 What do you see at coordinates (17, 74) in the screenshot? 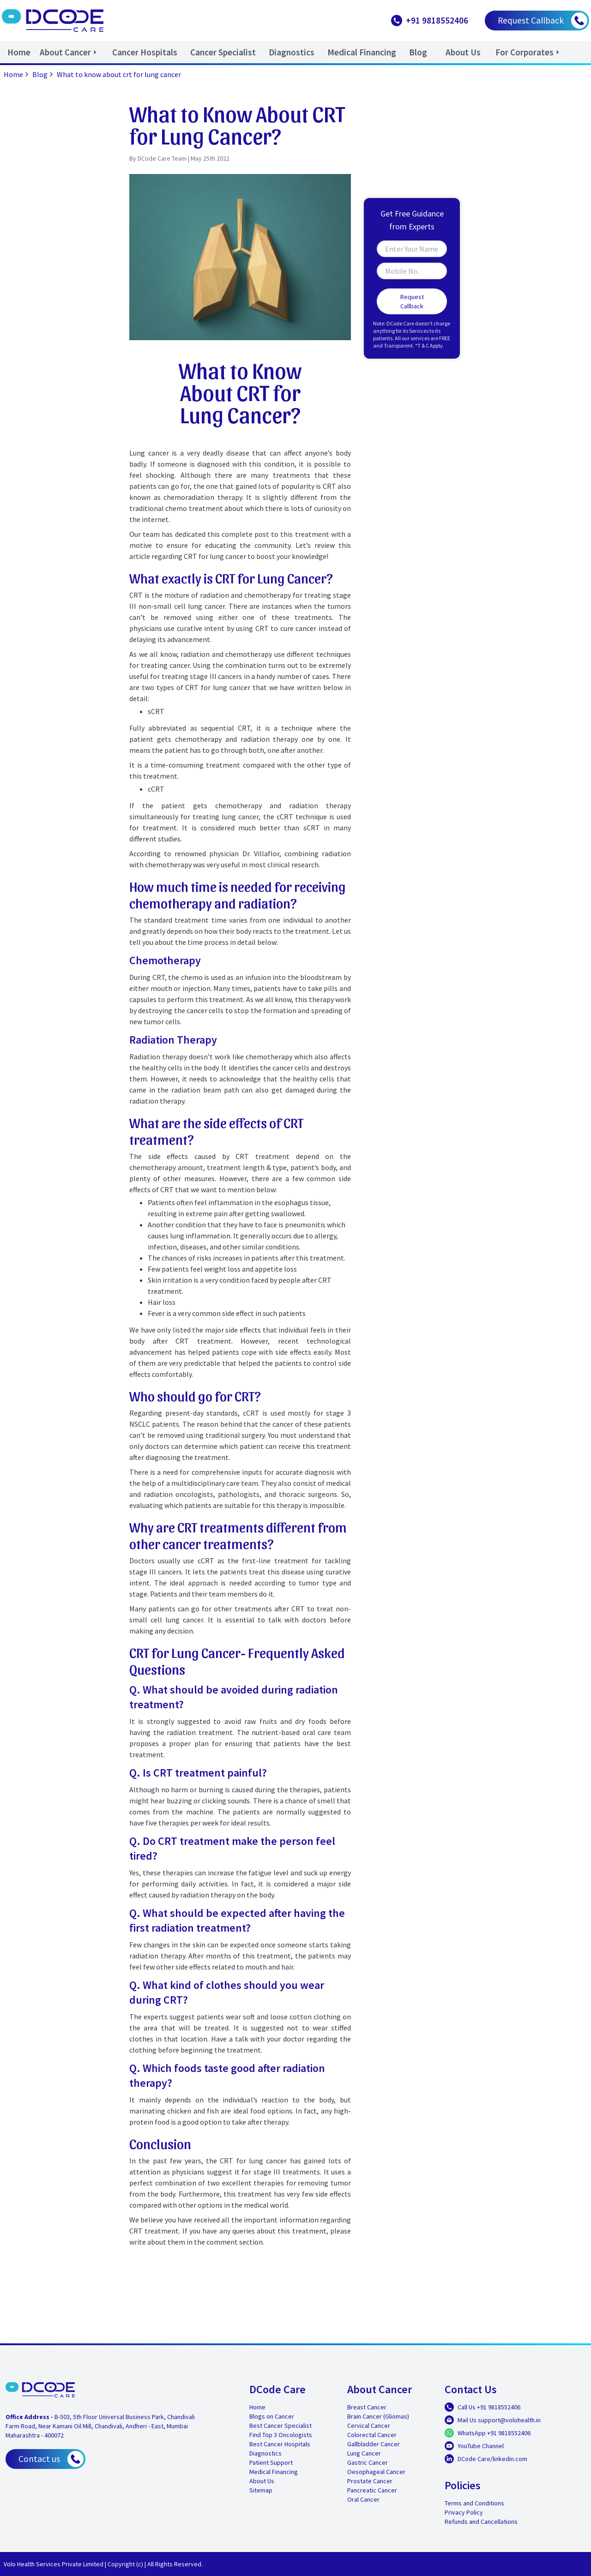
I see `Home` at bounding box center [17, 74].